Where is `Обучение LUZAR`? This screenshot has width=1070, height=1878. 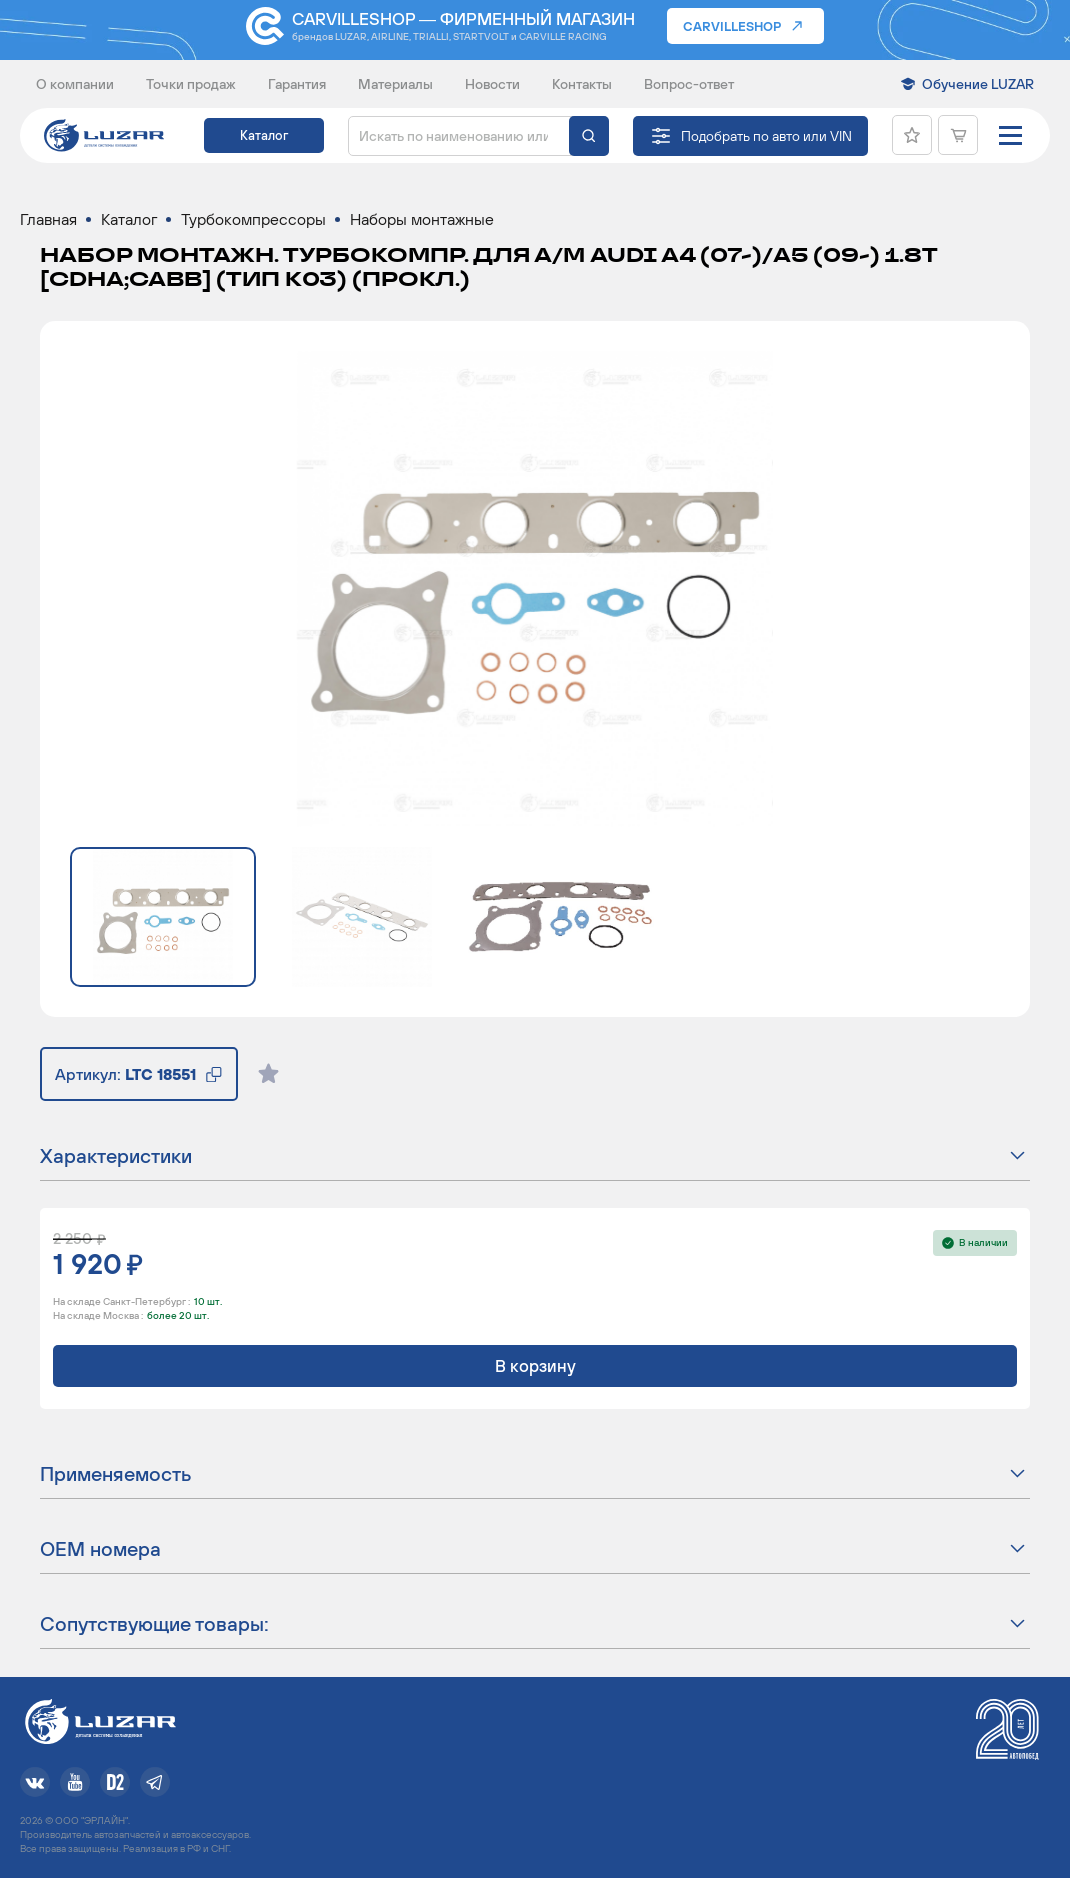 Обучение LUZAR is located at coordinates (978, 84).